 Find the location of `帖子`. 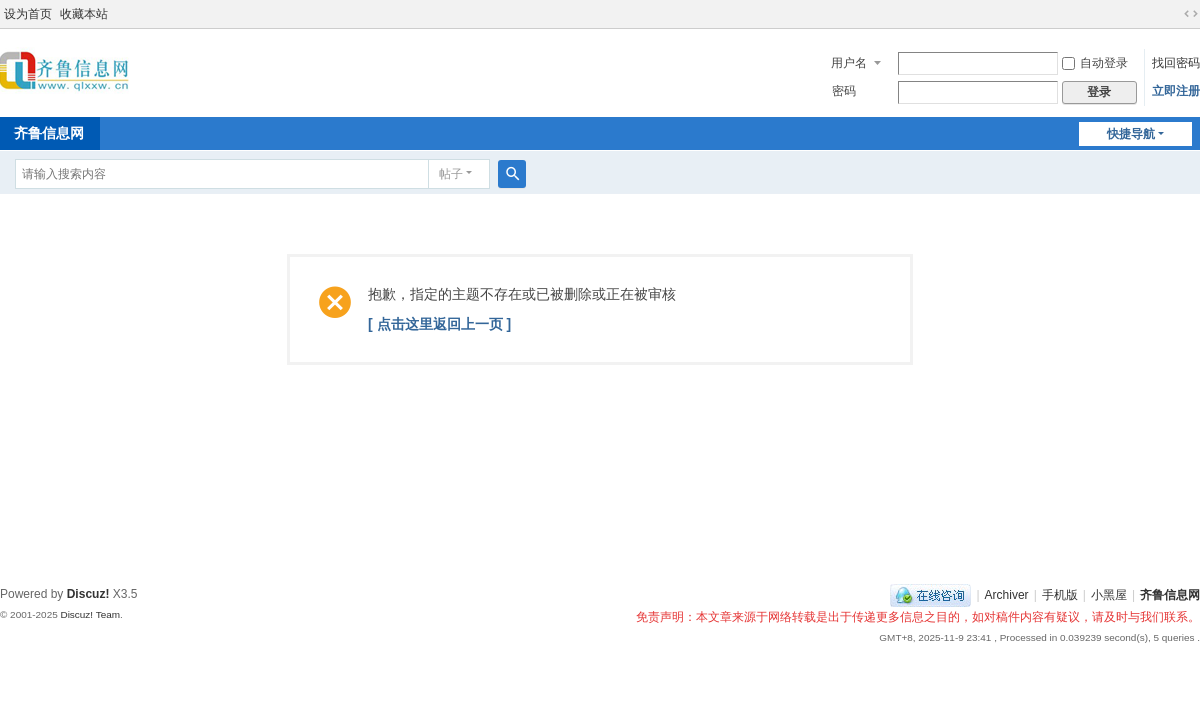

帖子 is located at coordinates (451, 174).